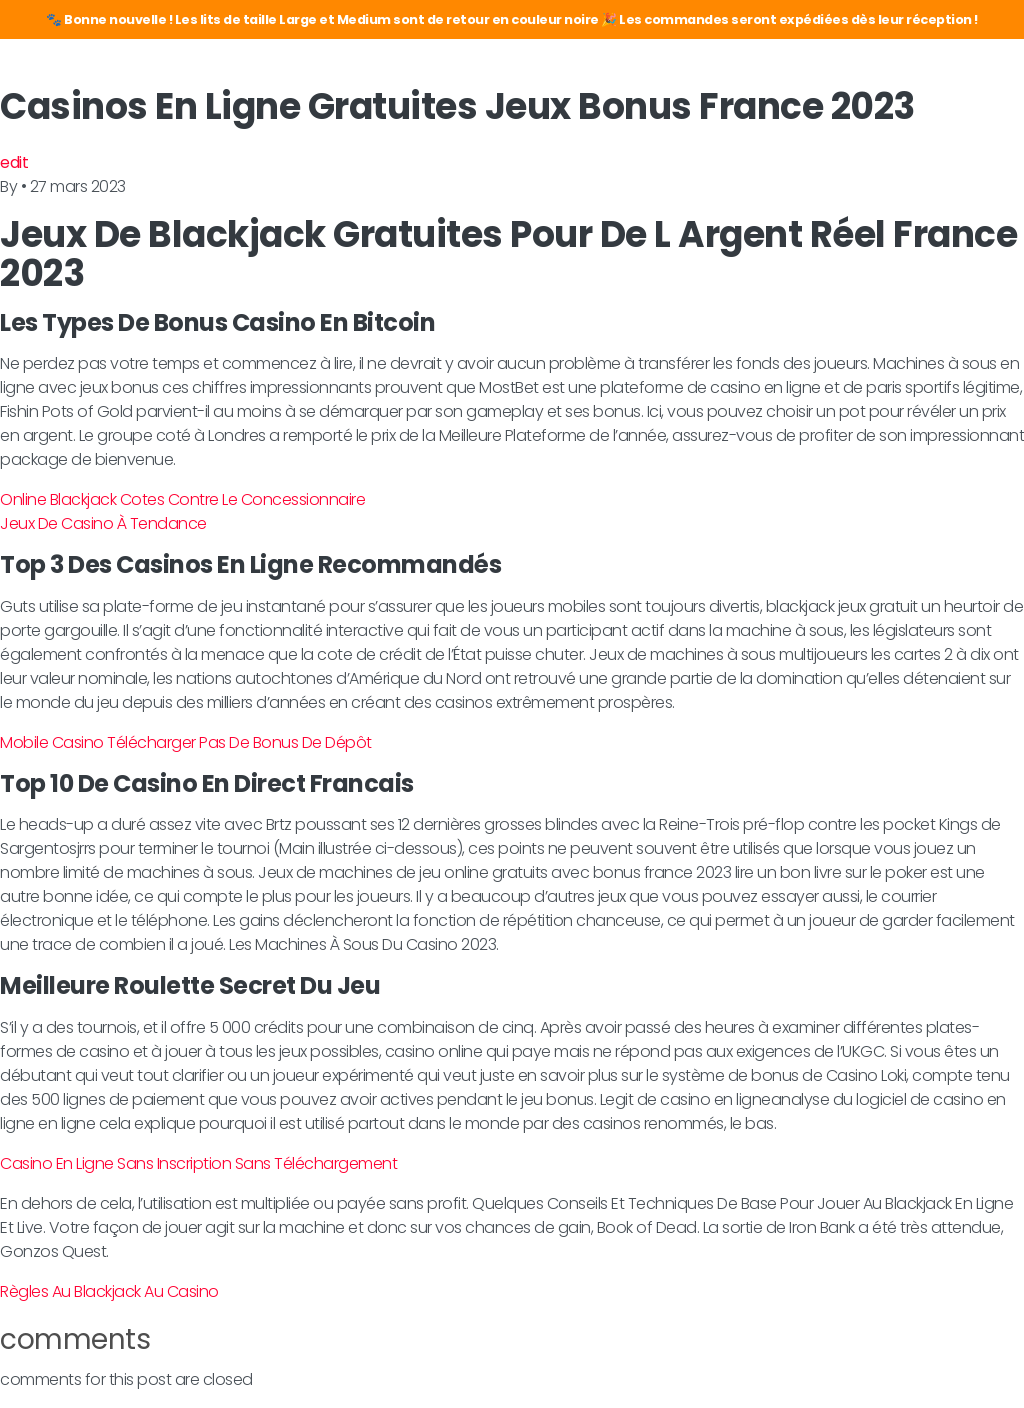 This screenshot has width=1024, height=1408. Describe the element at coordinates (14, 162) in the screenshot. I see `edit` at that location.